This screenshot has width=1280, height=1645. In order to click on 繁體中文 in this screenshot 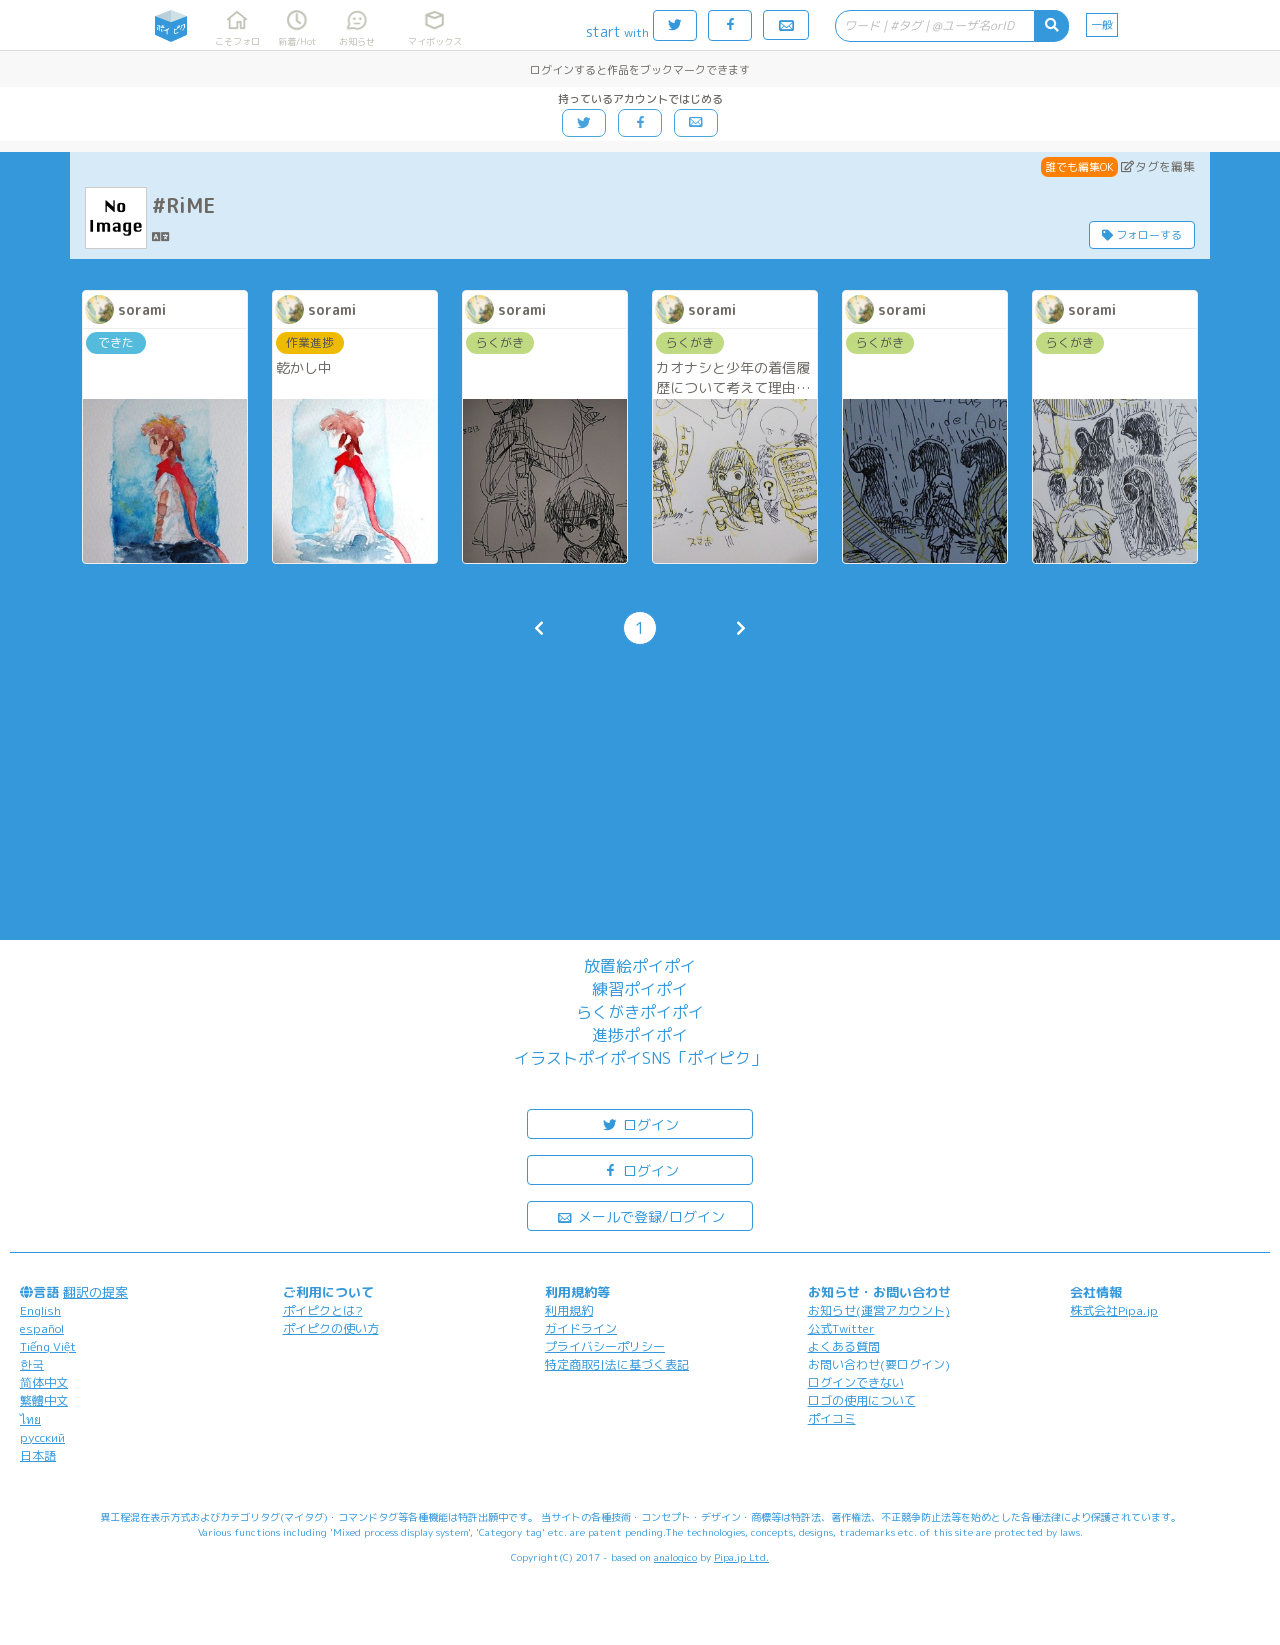, I will do `click(44, 1400)`.